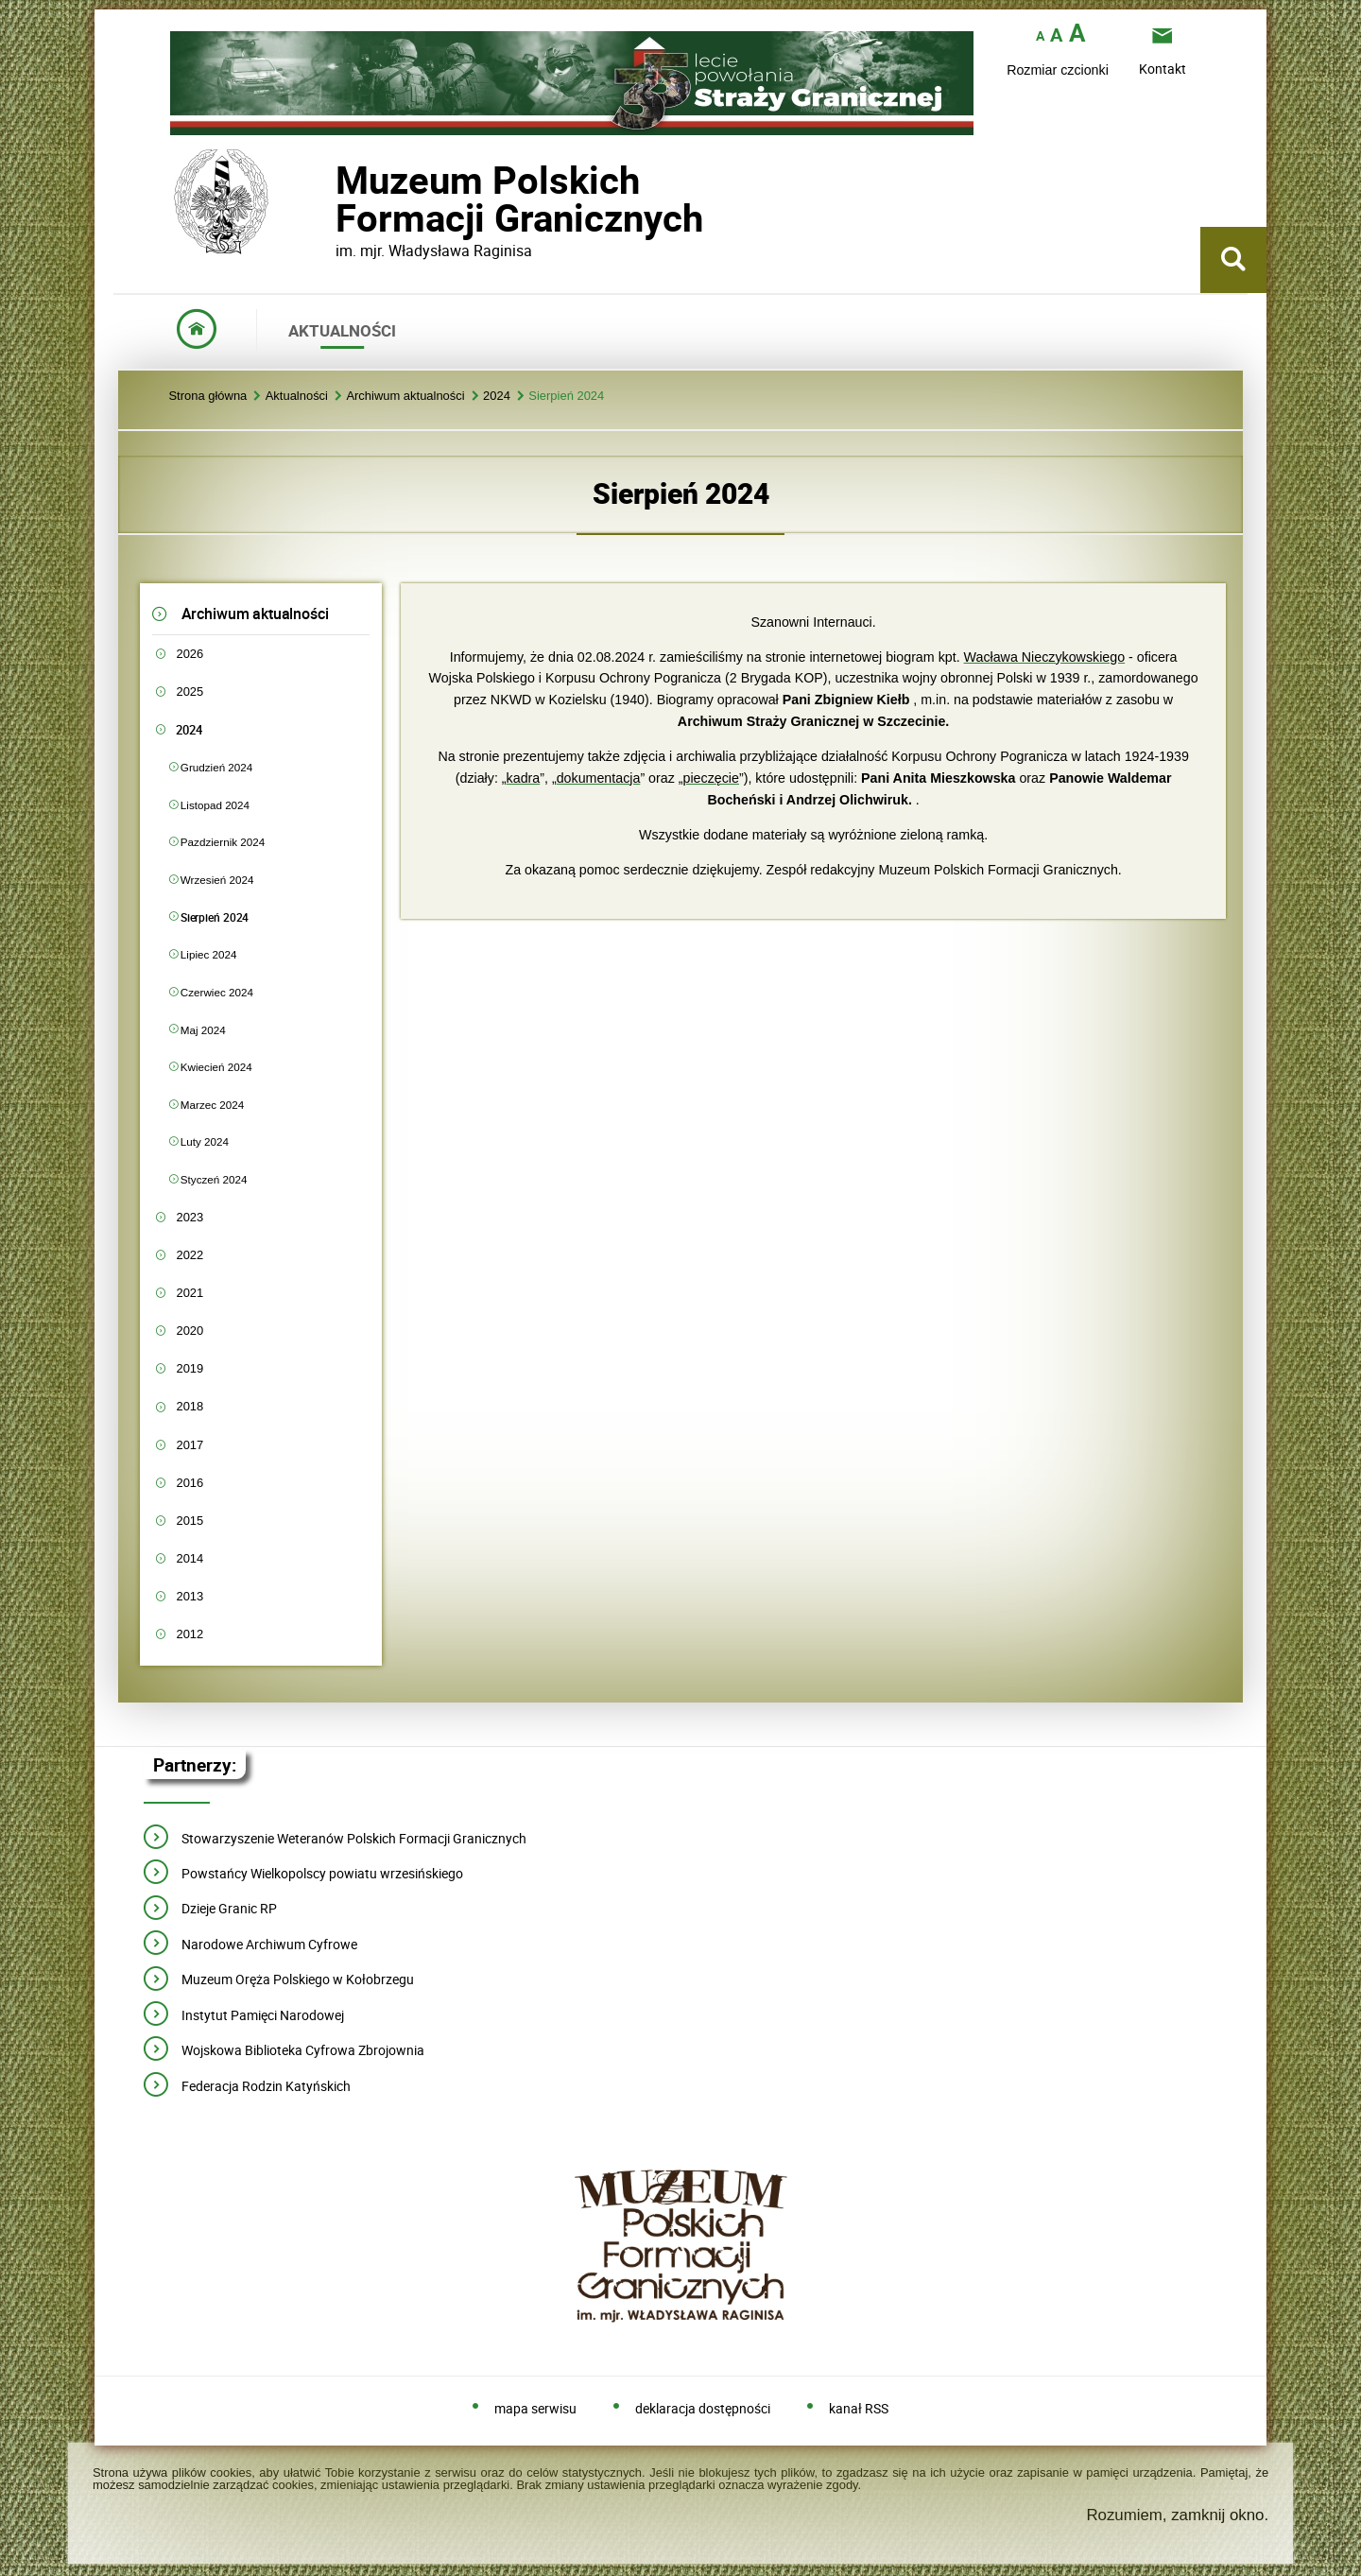  Describe the element at coordinates (189, 1217) in the screenshot. I see `2023` at that location.